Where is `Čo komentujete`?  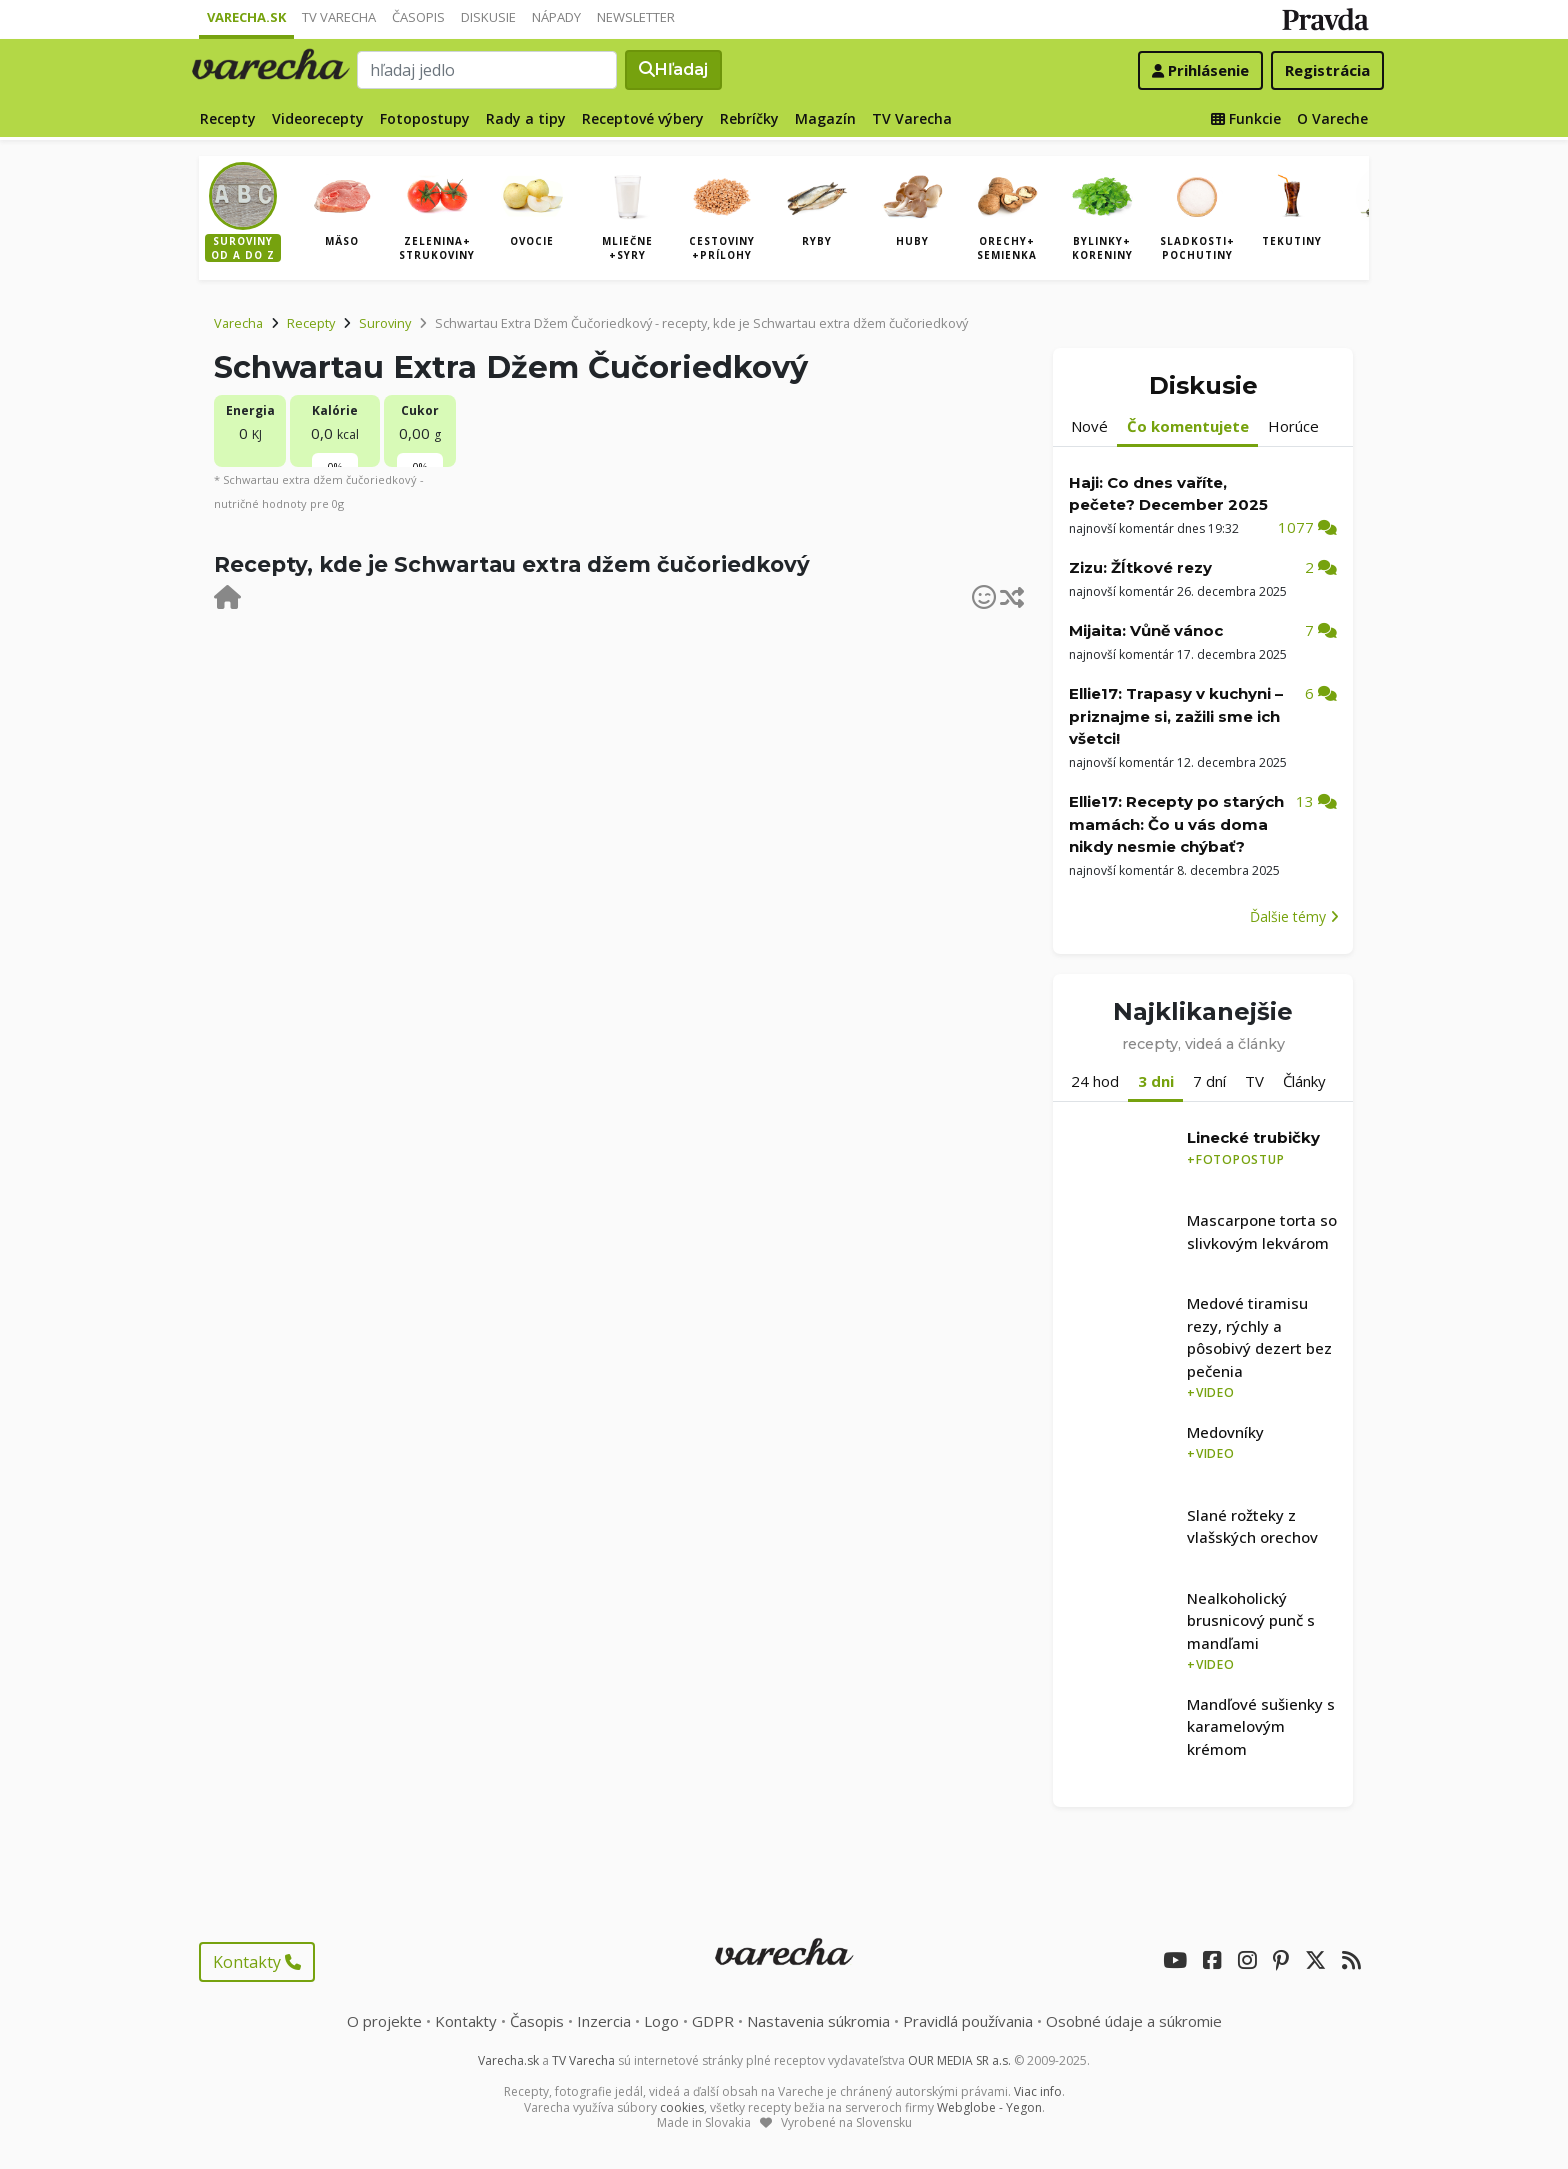 Čo komentujete is located at coordinates (1188, 426).